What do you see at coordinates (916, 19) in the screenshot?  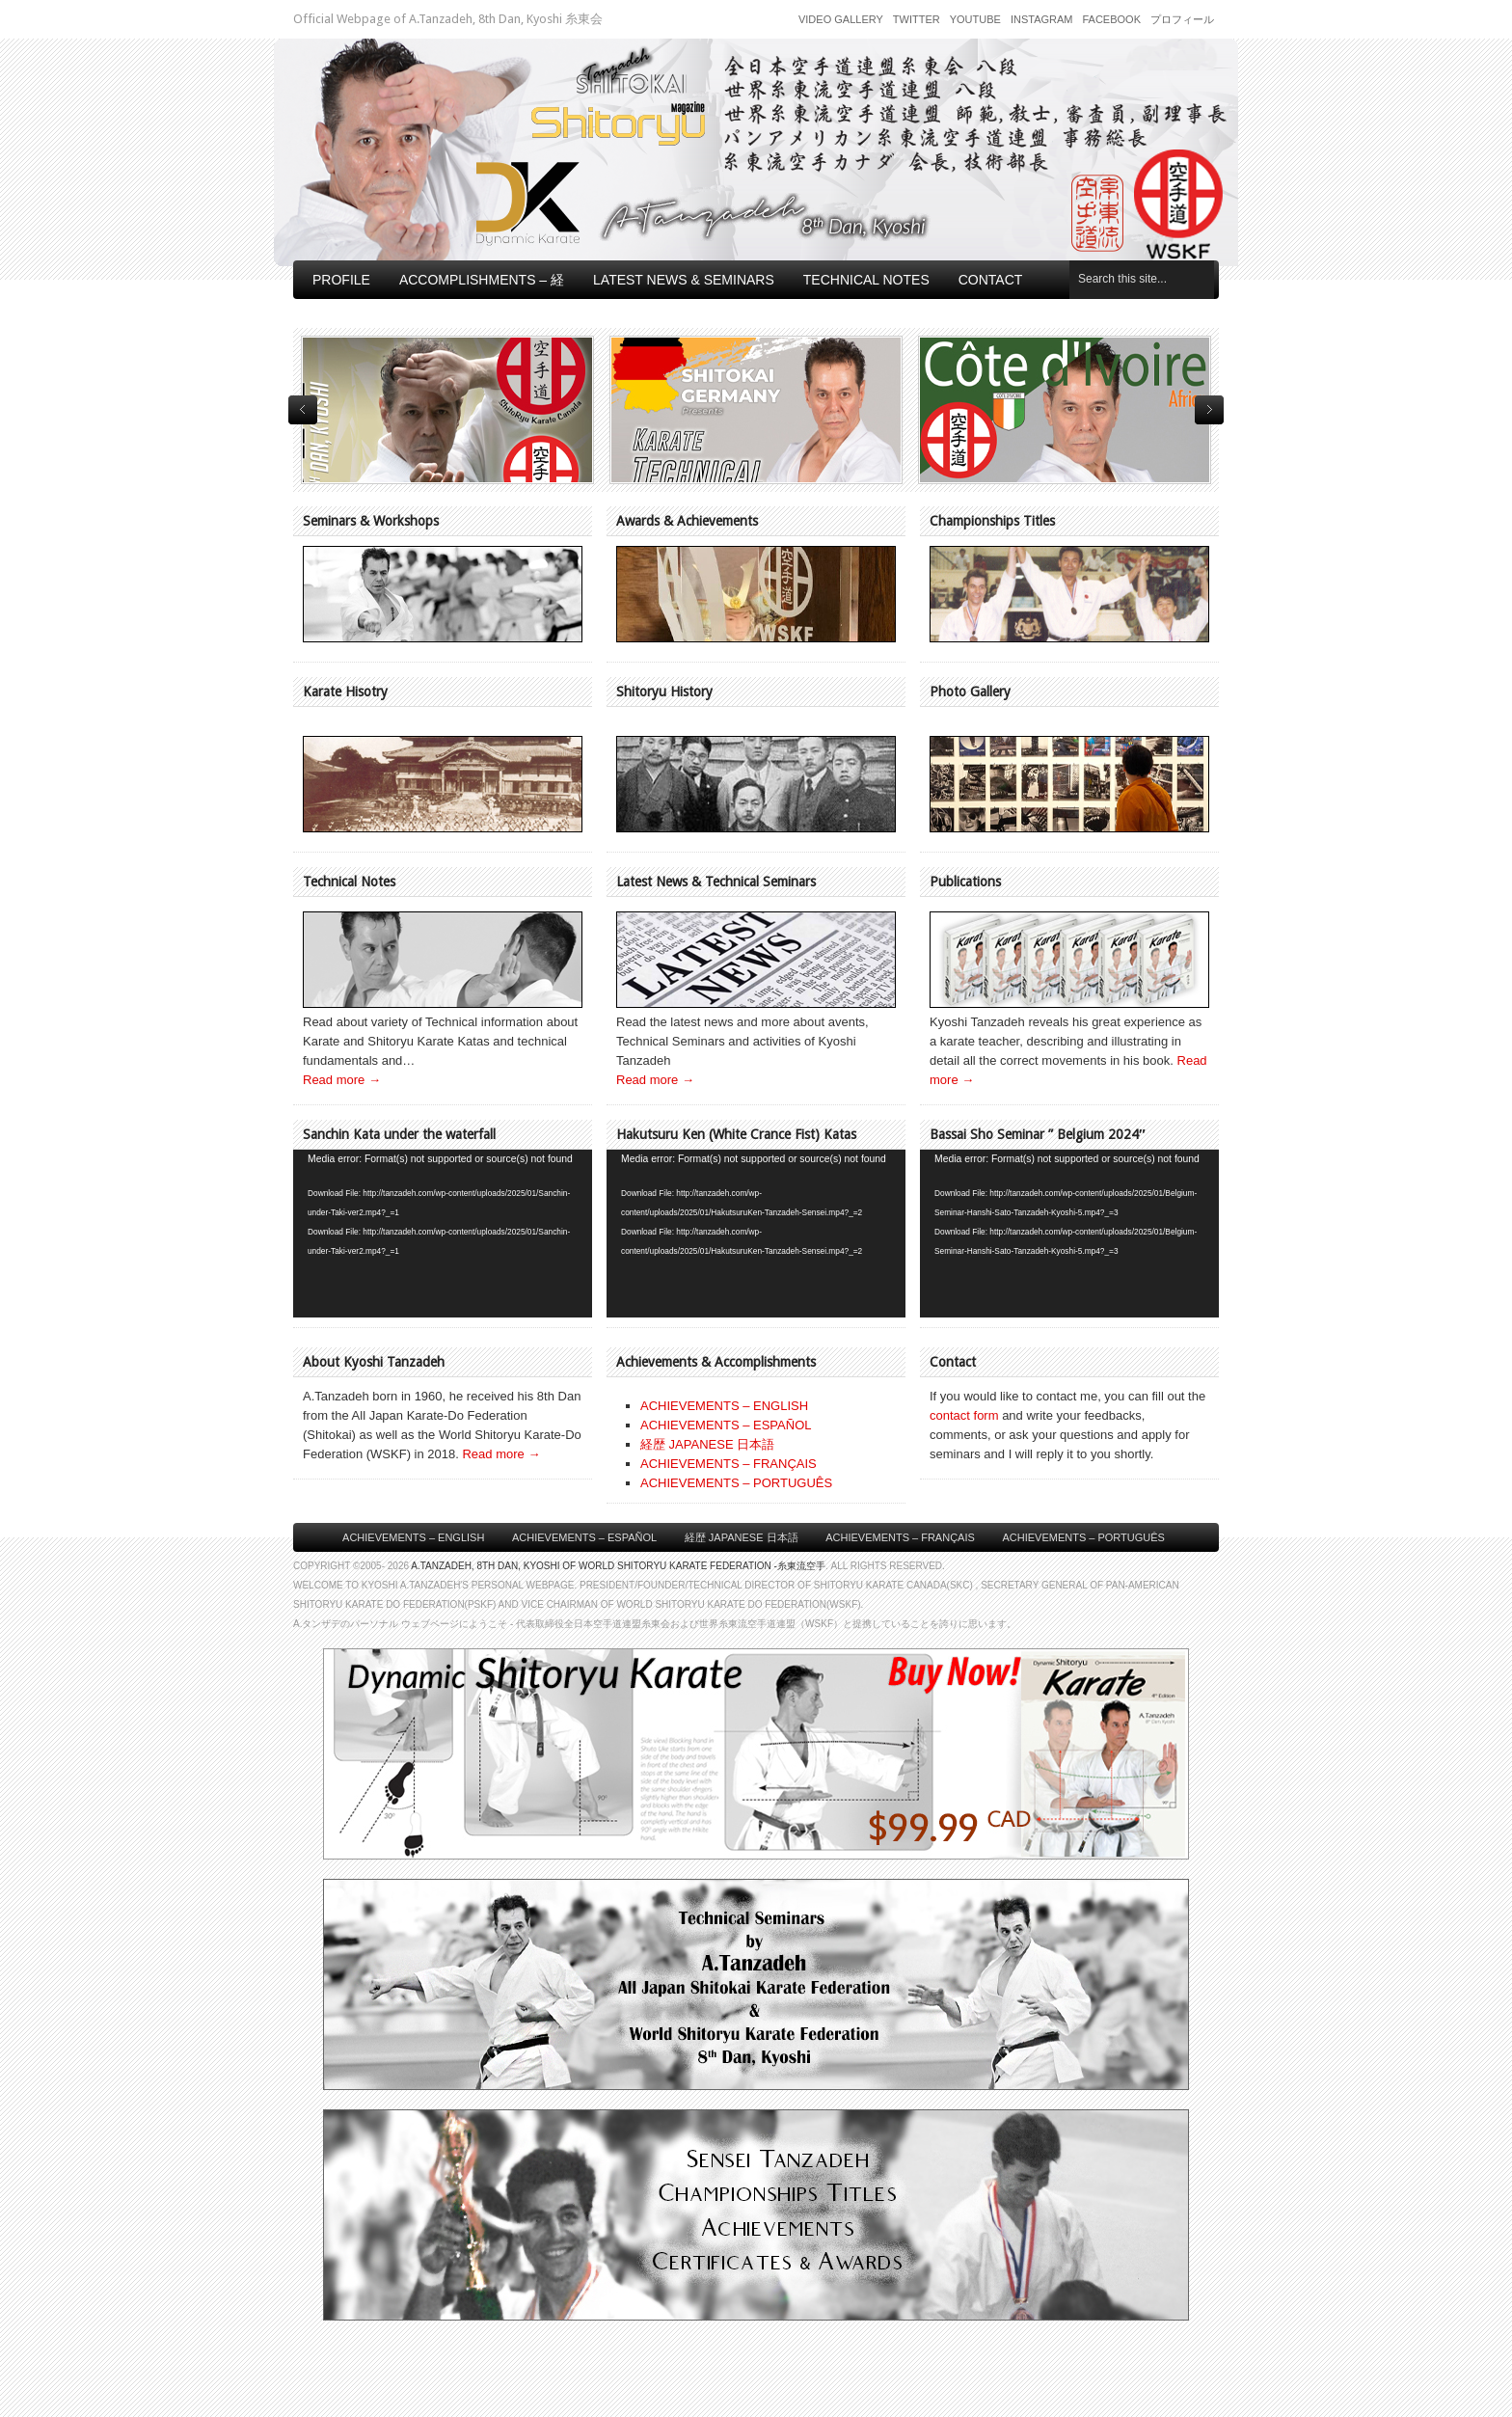 I see `Twitter` at bounding box center [916, 19].